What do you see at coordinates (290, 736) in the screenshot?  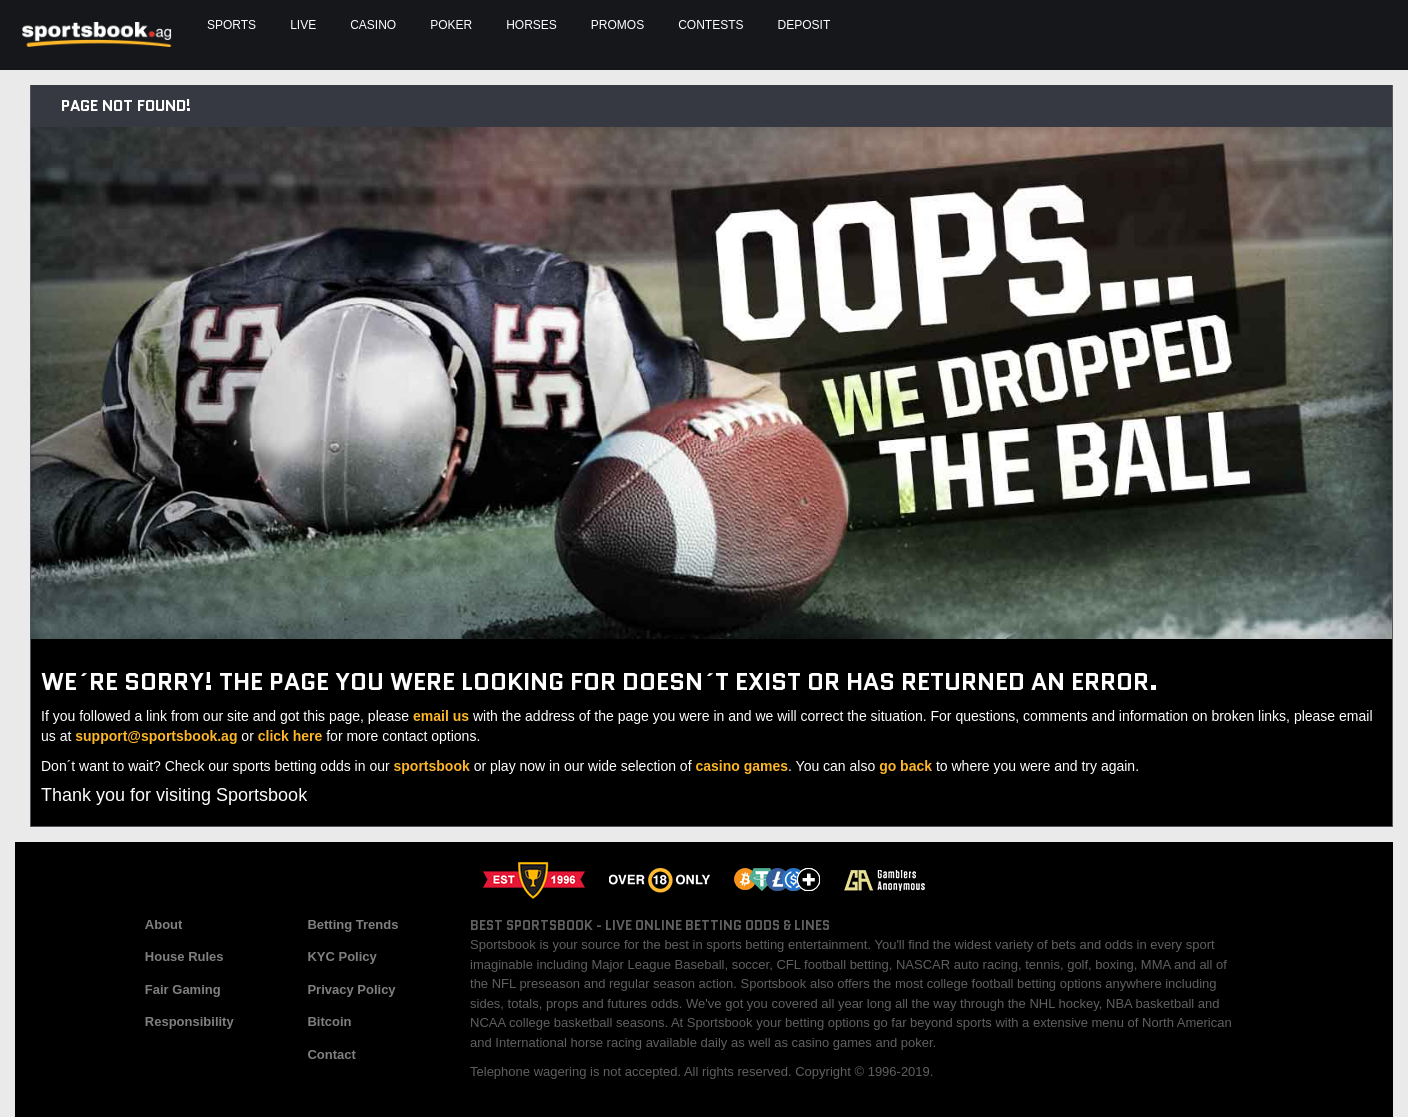 I see `click here` at bounding box center [290, 736].